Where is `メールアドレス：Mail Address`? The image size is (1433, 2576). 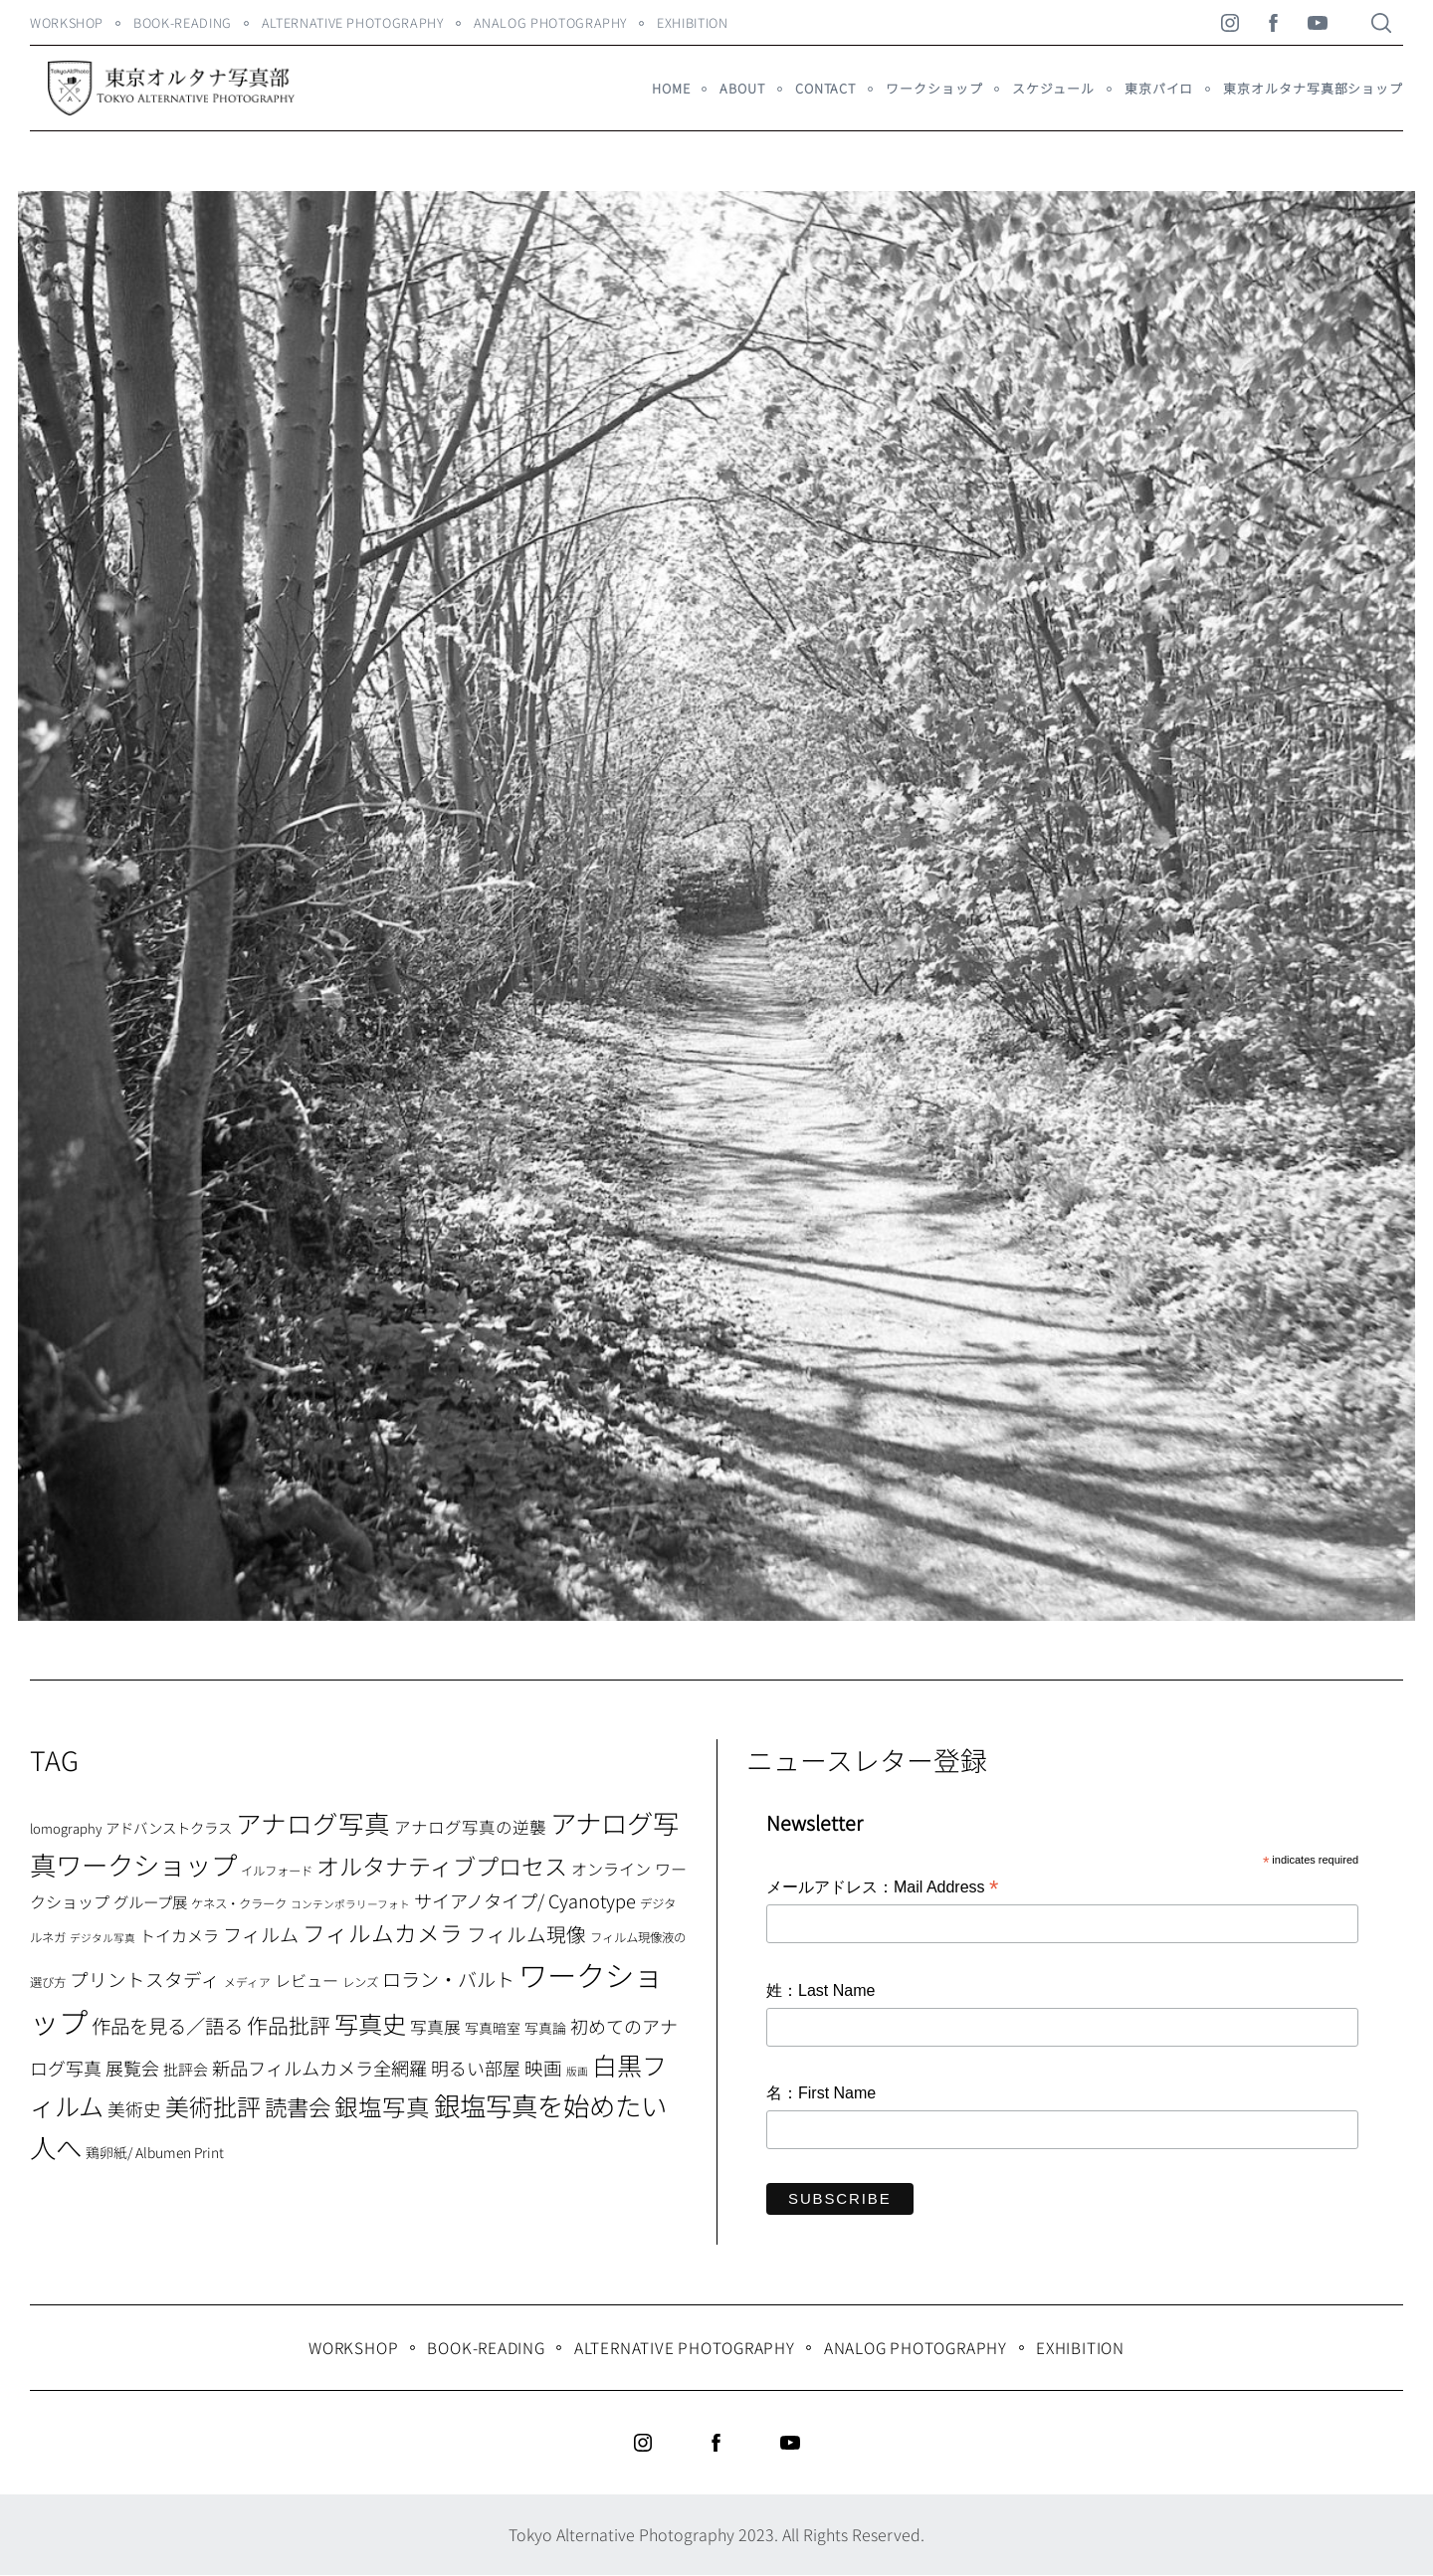 メールアドレス：Mail Address is located at coordinates (882, 1888).